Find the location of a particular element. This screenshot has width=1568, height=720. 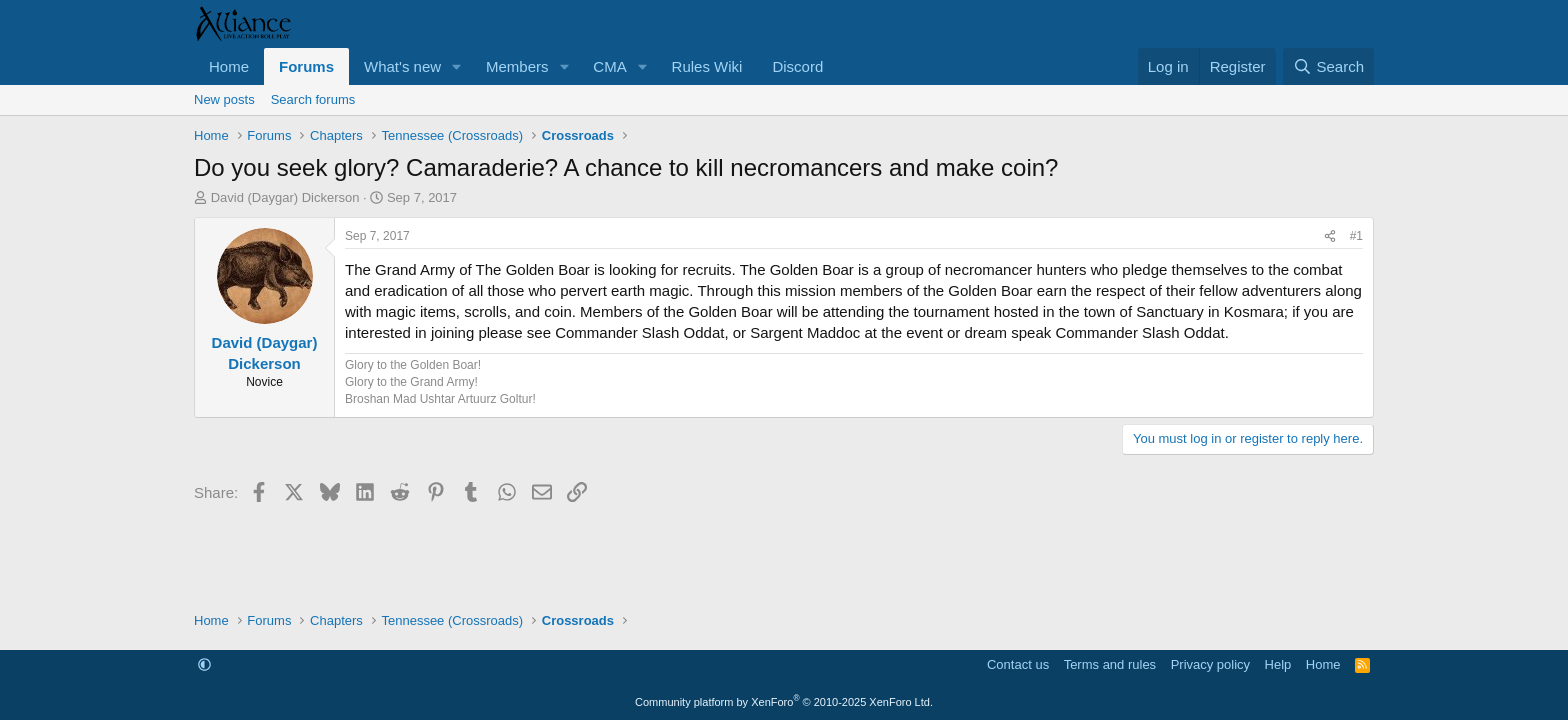

Terms and rules is located at coordinates (1110, 664).